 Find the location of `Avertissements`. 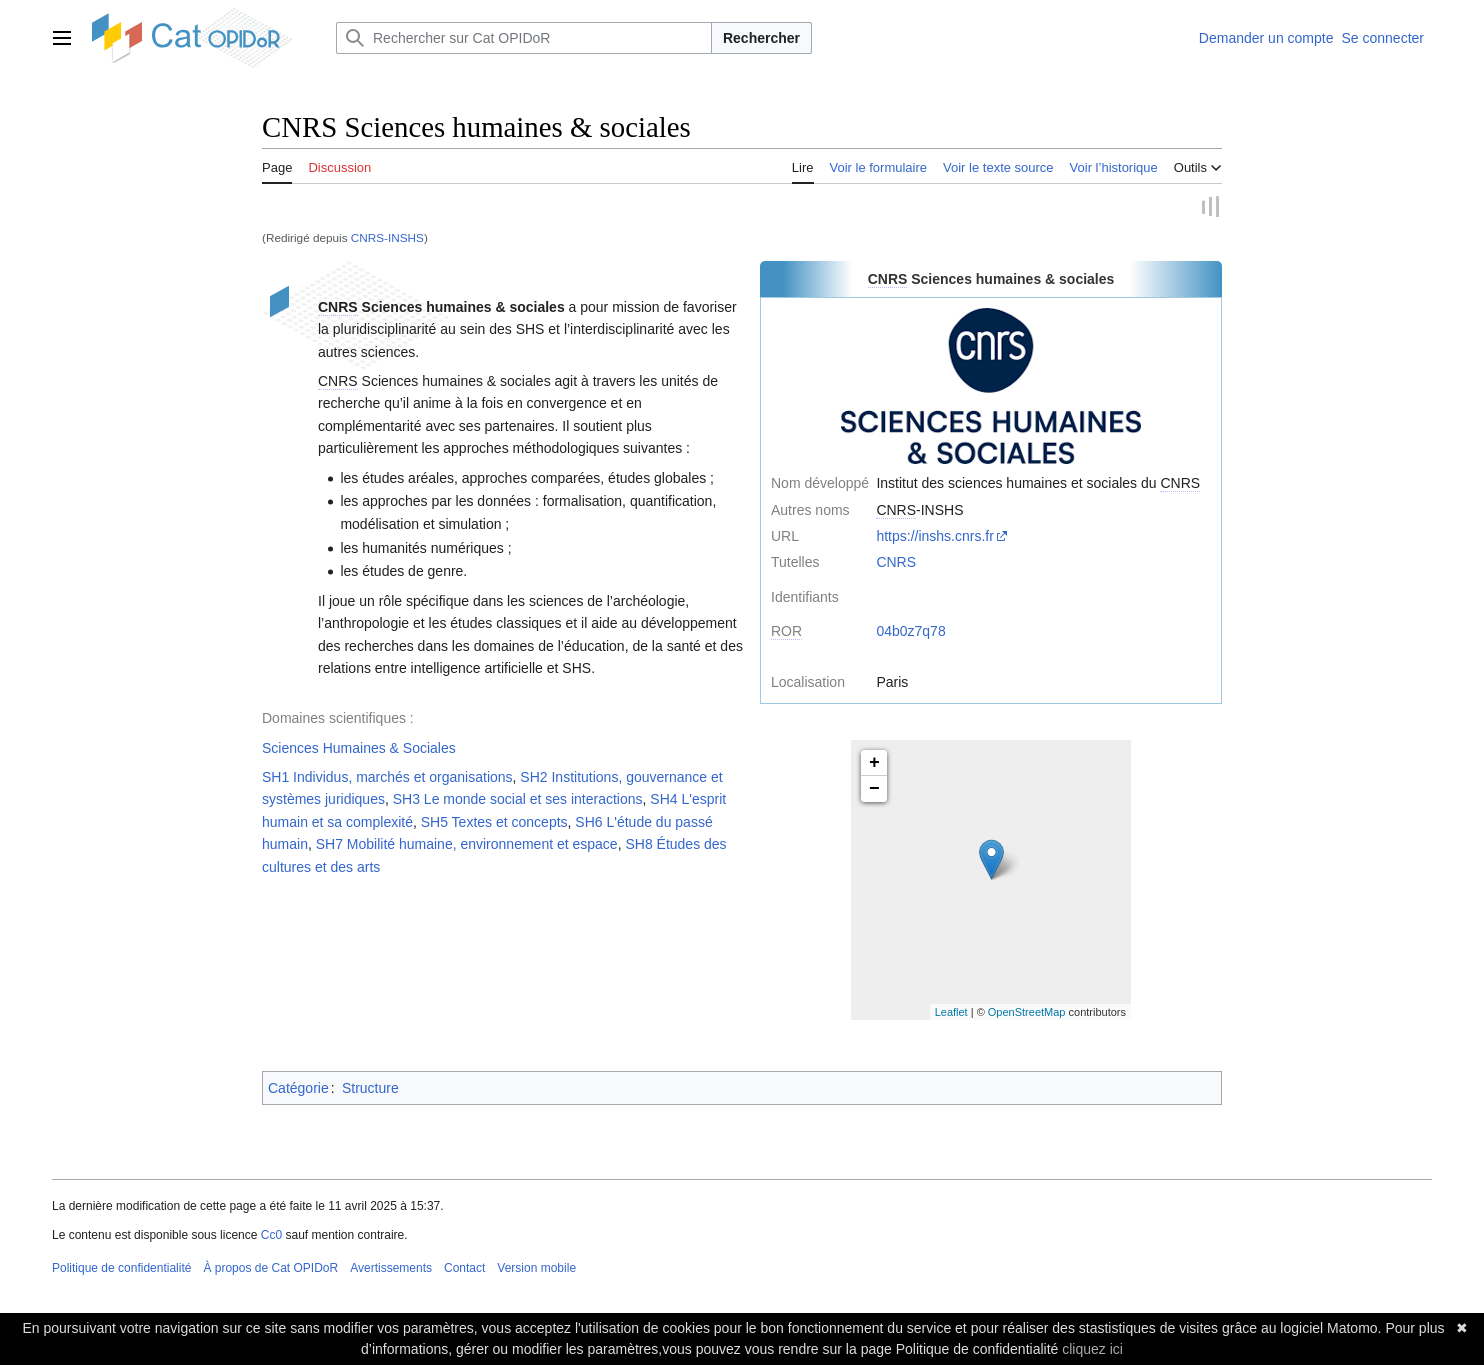

Avertissements is located at coordinates (391, 1268).